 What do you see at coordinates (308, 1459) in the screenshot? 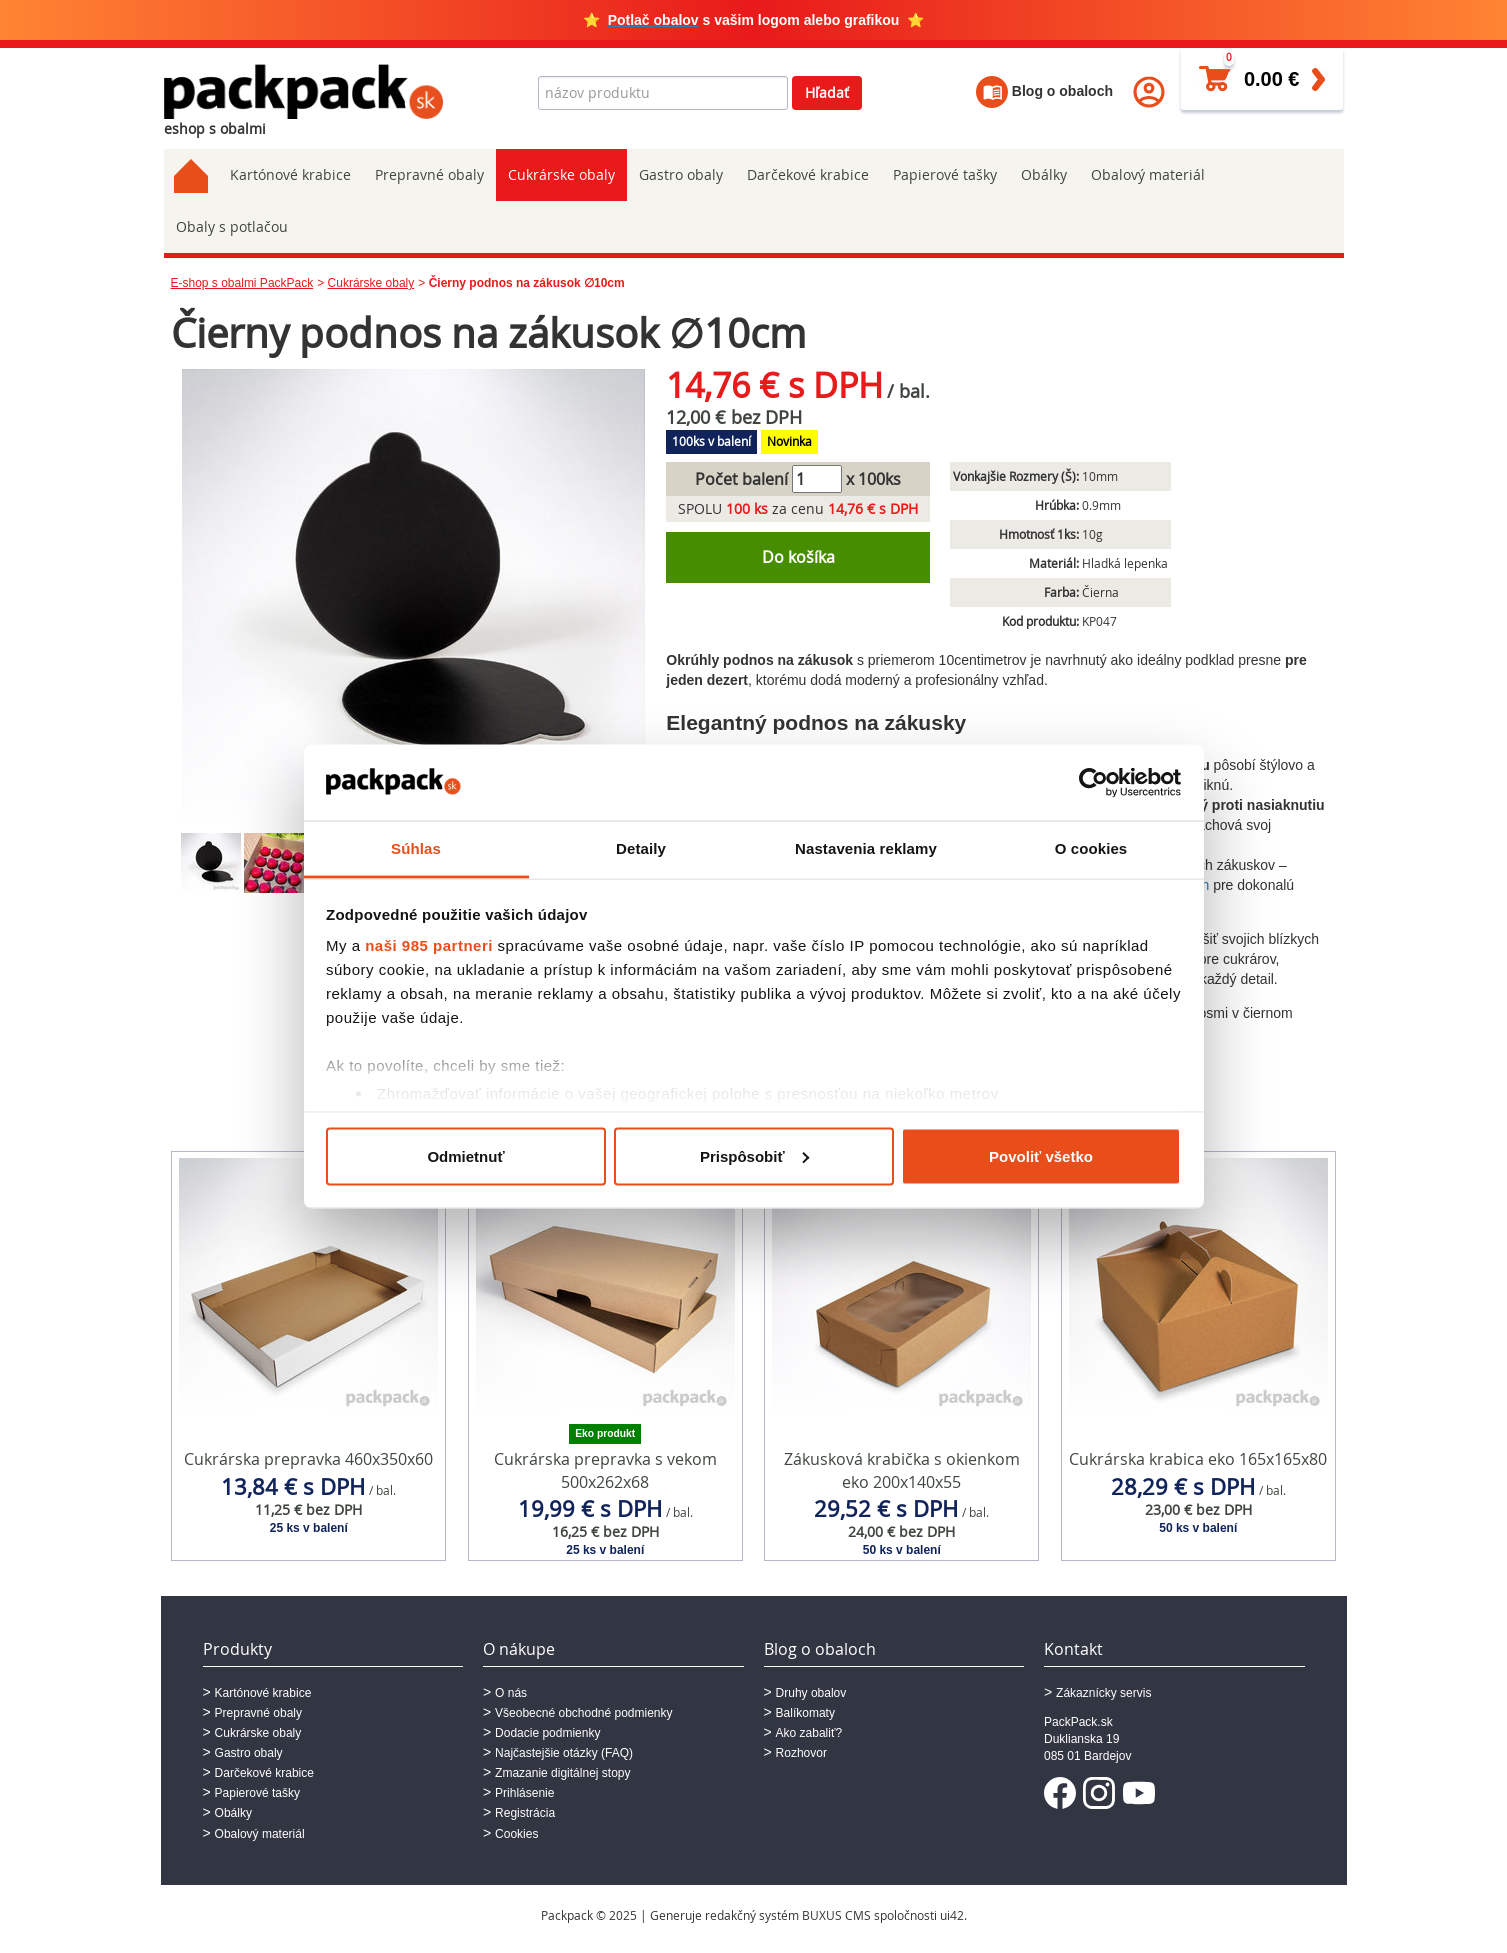
I see `Cukrárska prepravka 460x350x60` at bounding box center [308, 1459].